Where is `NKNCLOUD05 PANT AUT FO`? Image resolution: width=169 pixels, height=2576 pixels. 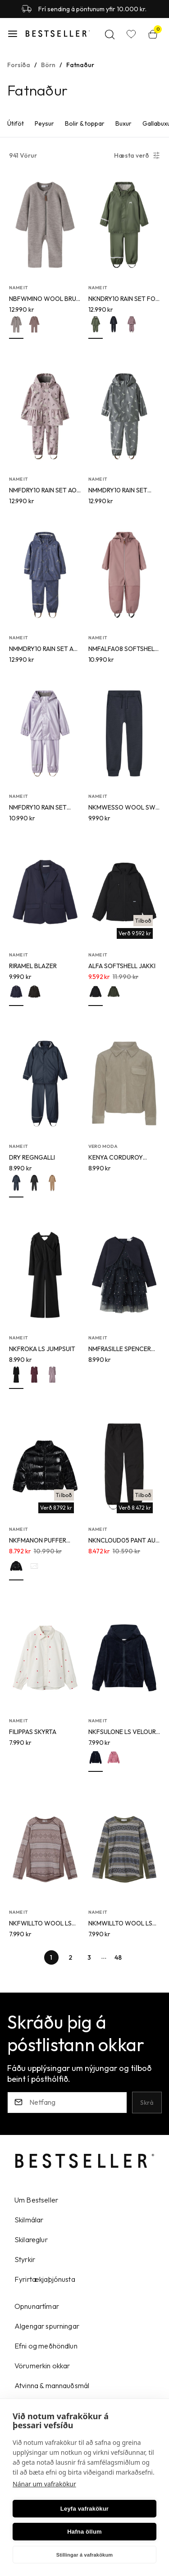 NKNCLOUD05 PANT AUT FO is located at coordinates (124, 1541).